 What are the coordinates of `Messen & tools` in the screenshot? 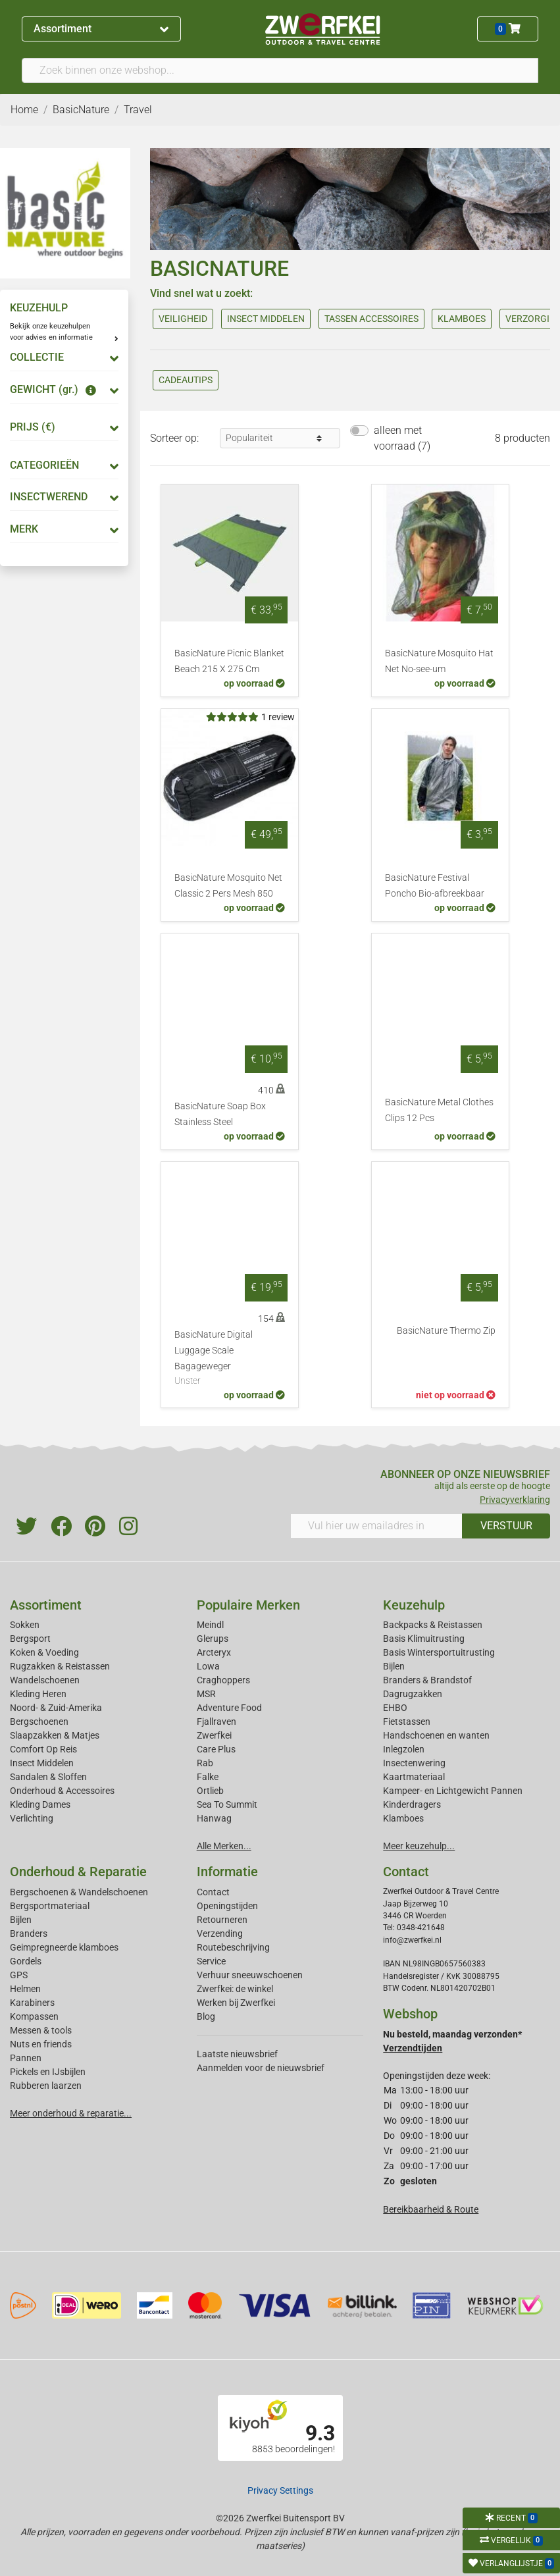 It's located at (41, 2030).